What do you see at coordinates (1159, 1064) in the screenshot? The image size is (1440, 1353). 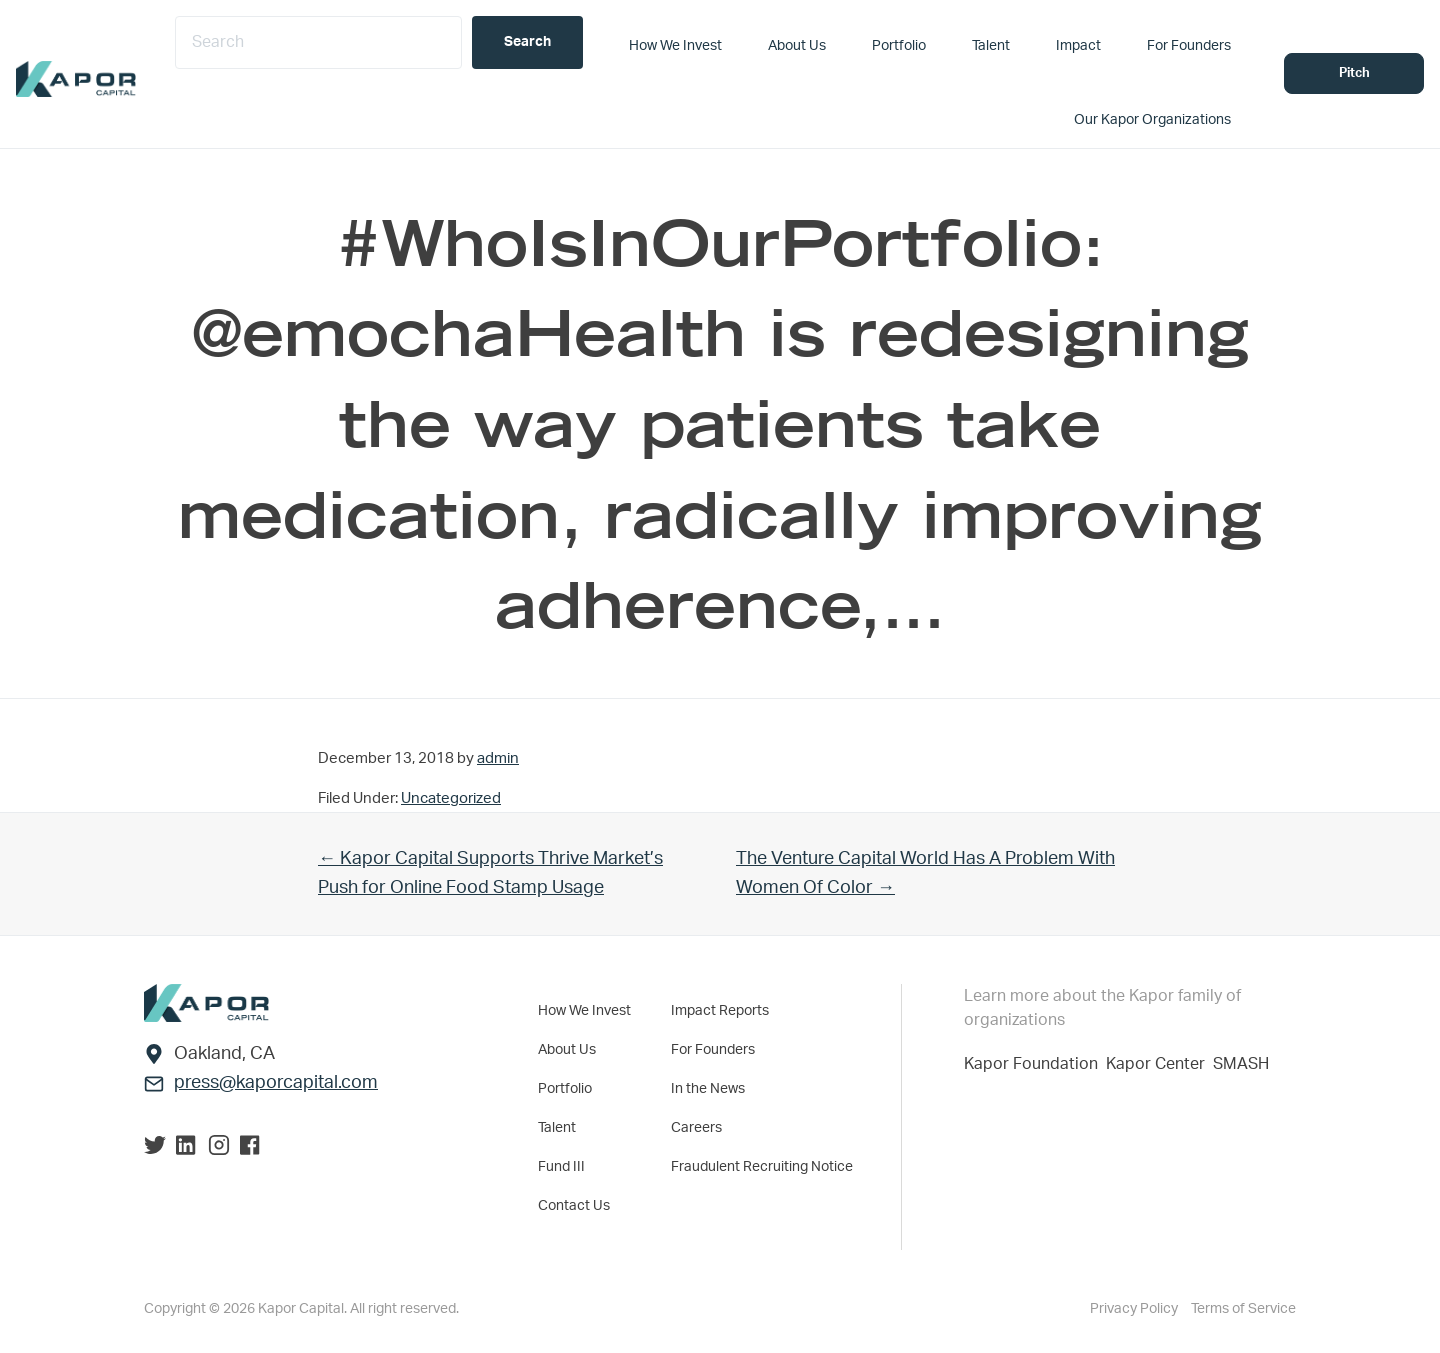 I see `Kapor Center` at bounding box center [1159, 1064].